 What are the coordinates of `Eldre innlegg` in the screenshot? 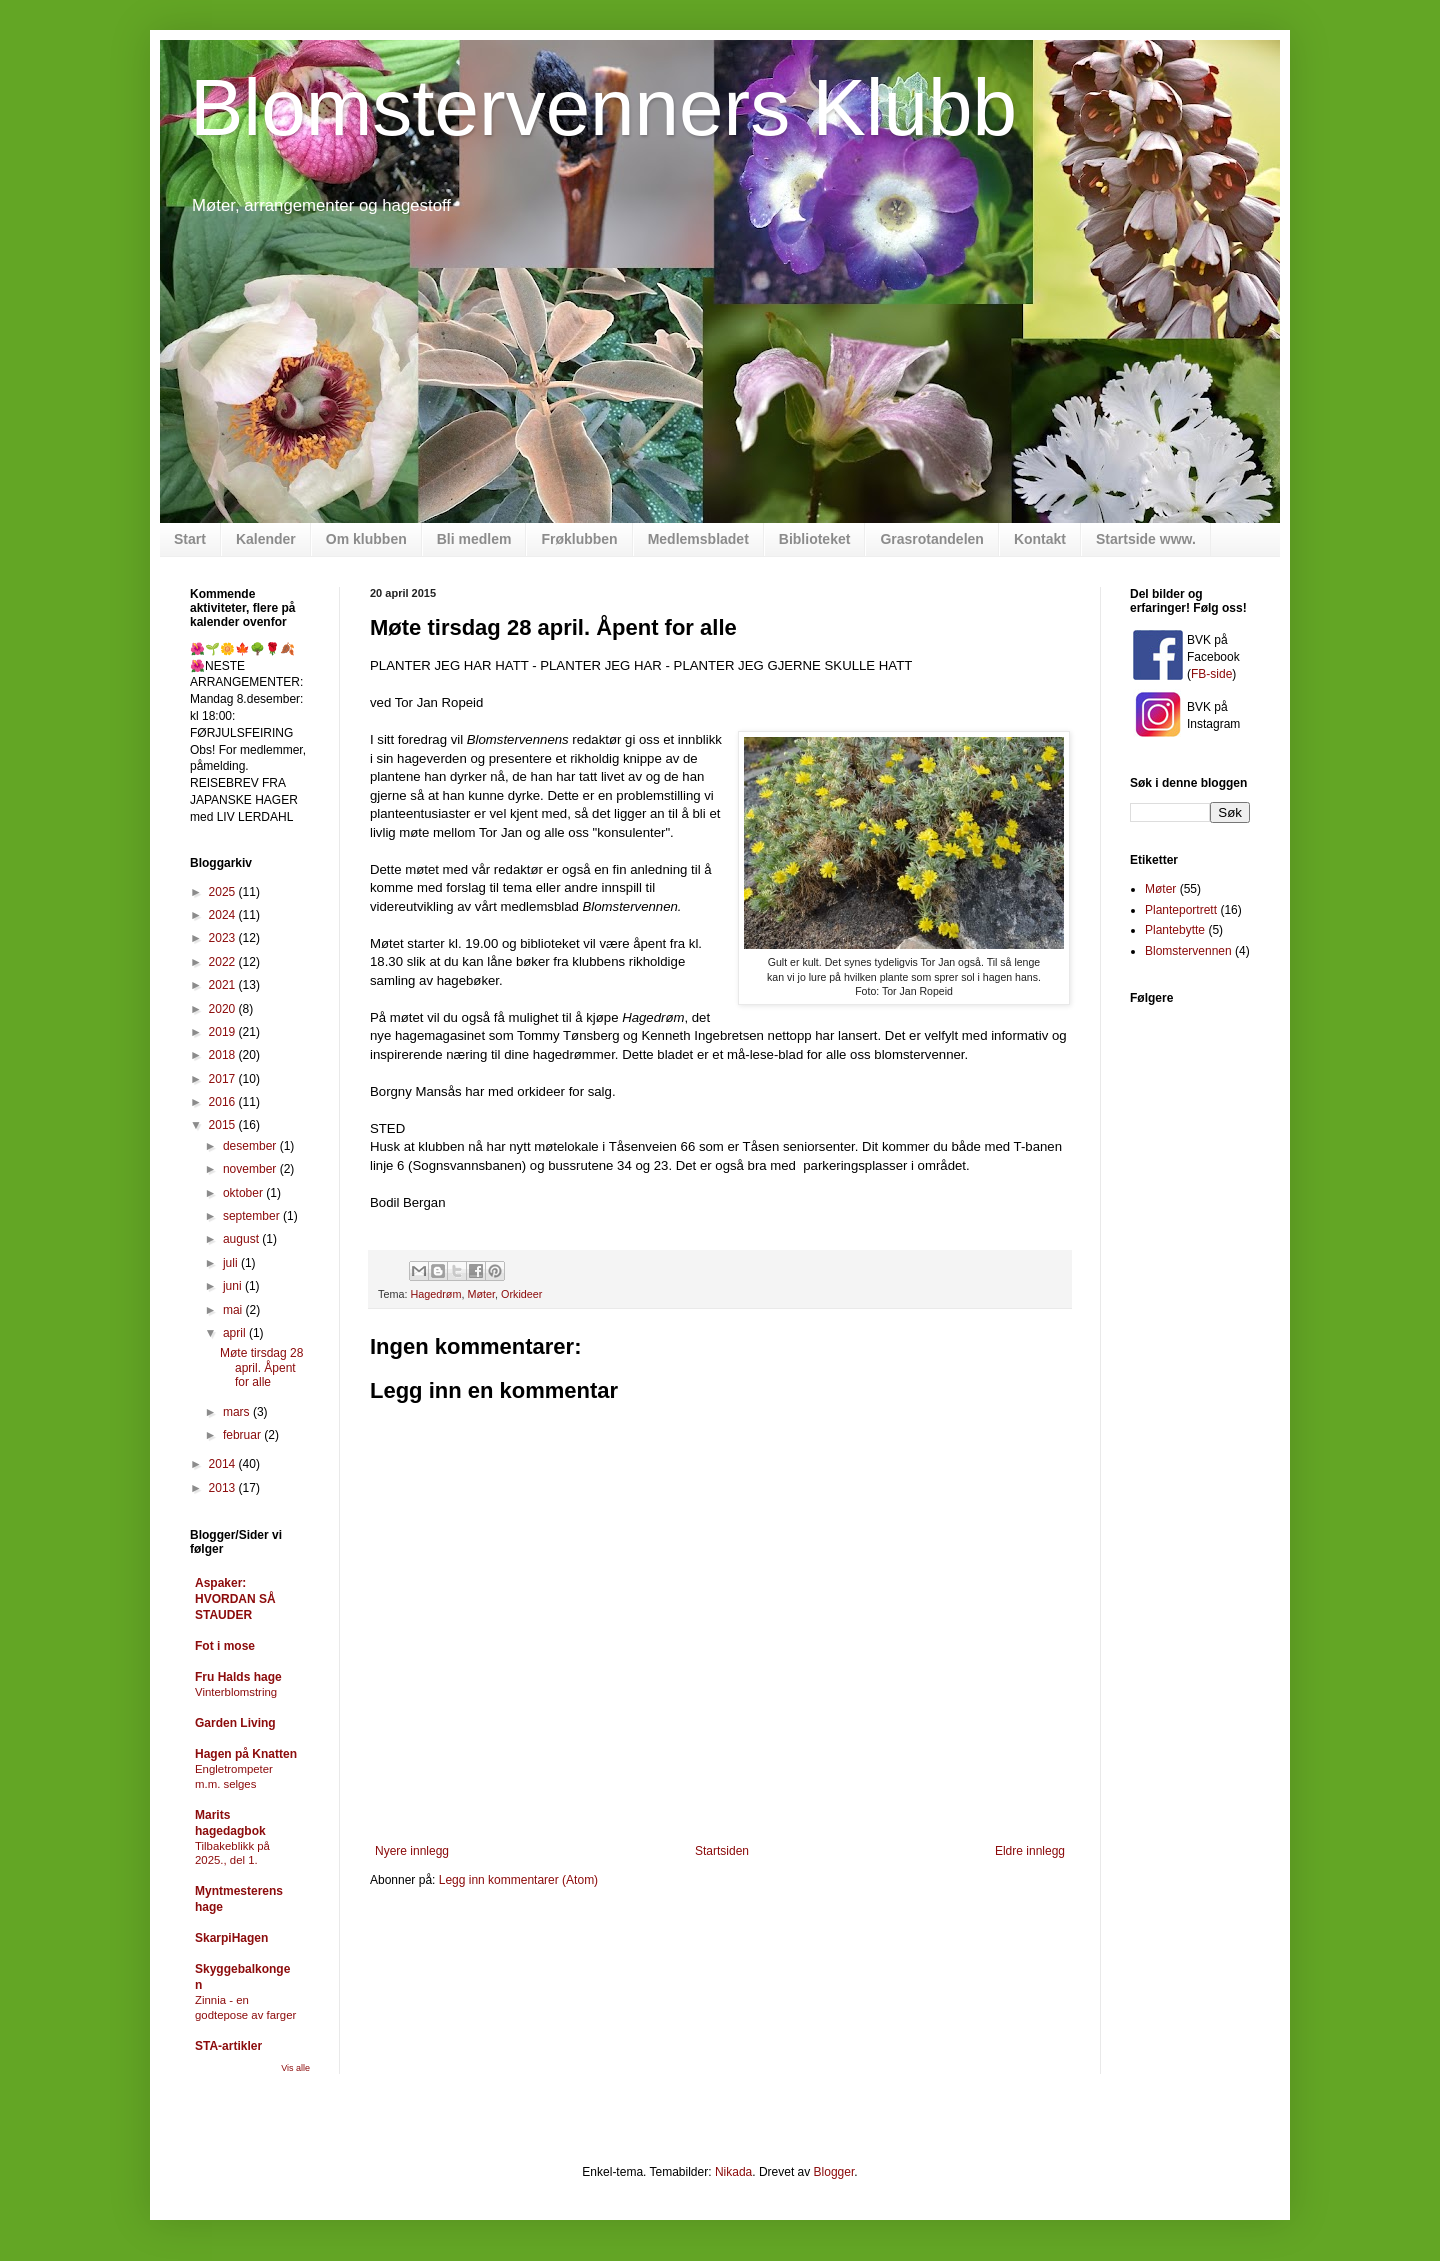 It's located at (1030, 1851).